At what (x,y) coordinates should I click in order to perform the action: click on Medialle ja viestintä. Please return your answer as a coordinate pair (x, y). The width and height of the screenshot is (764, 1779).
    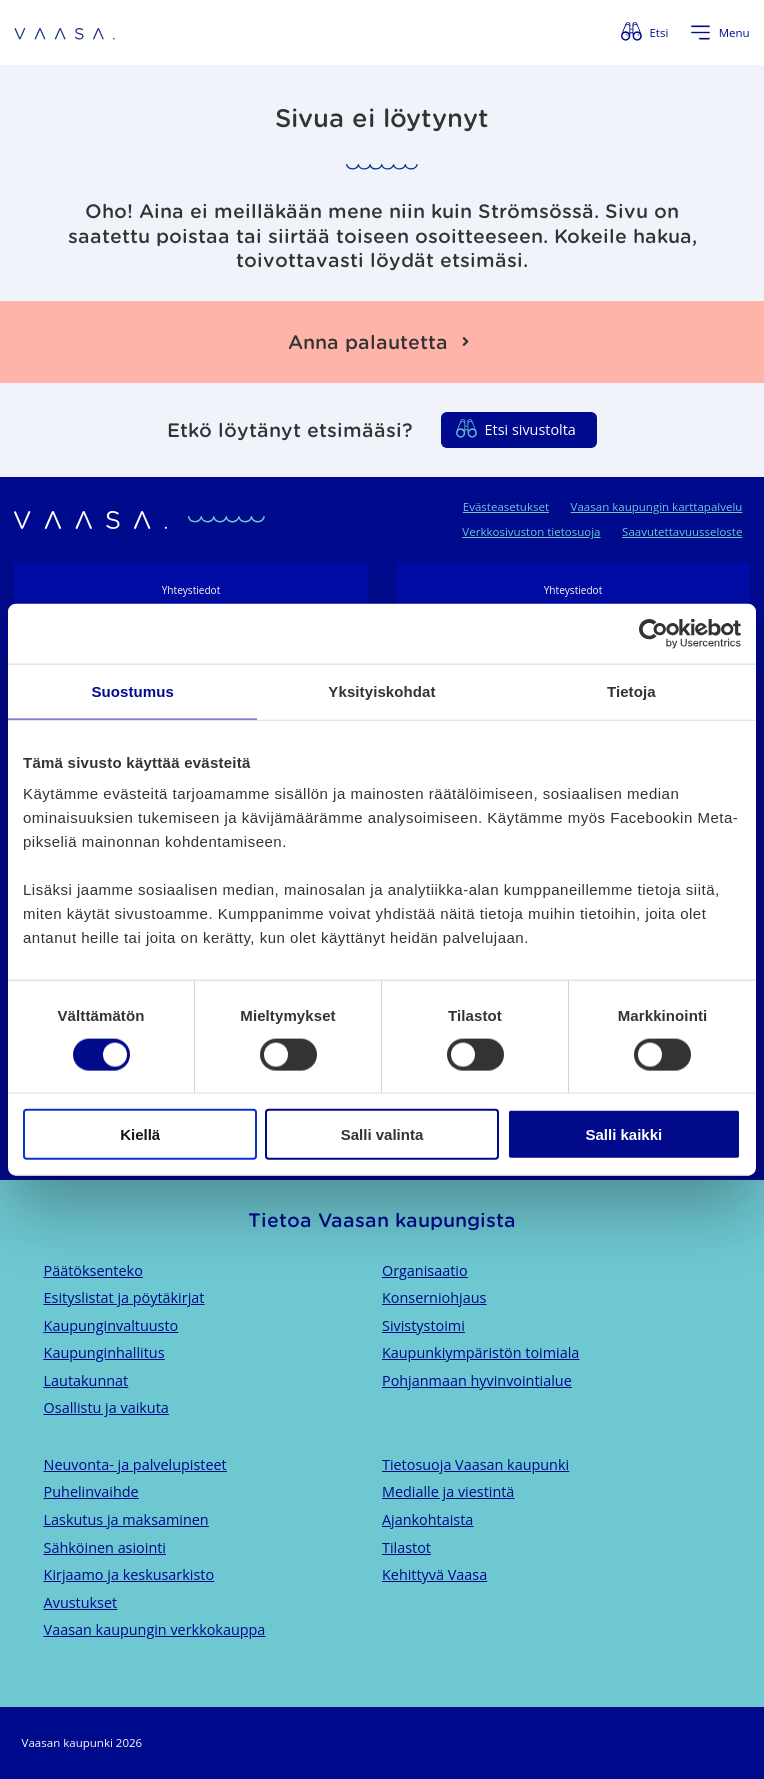
    Looking at the image, I should click on (448, 1491).